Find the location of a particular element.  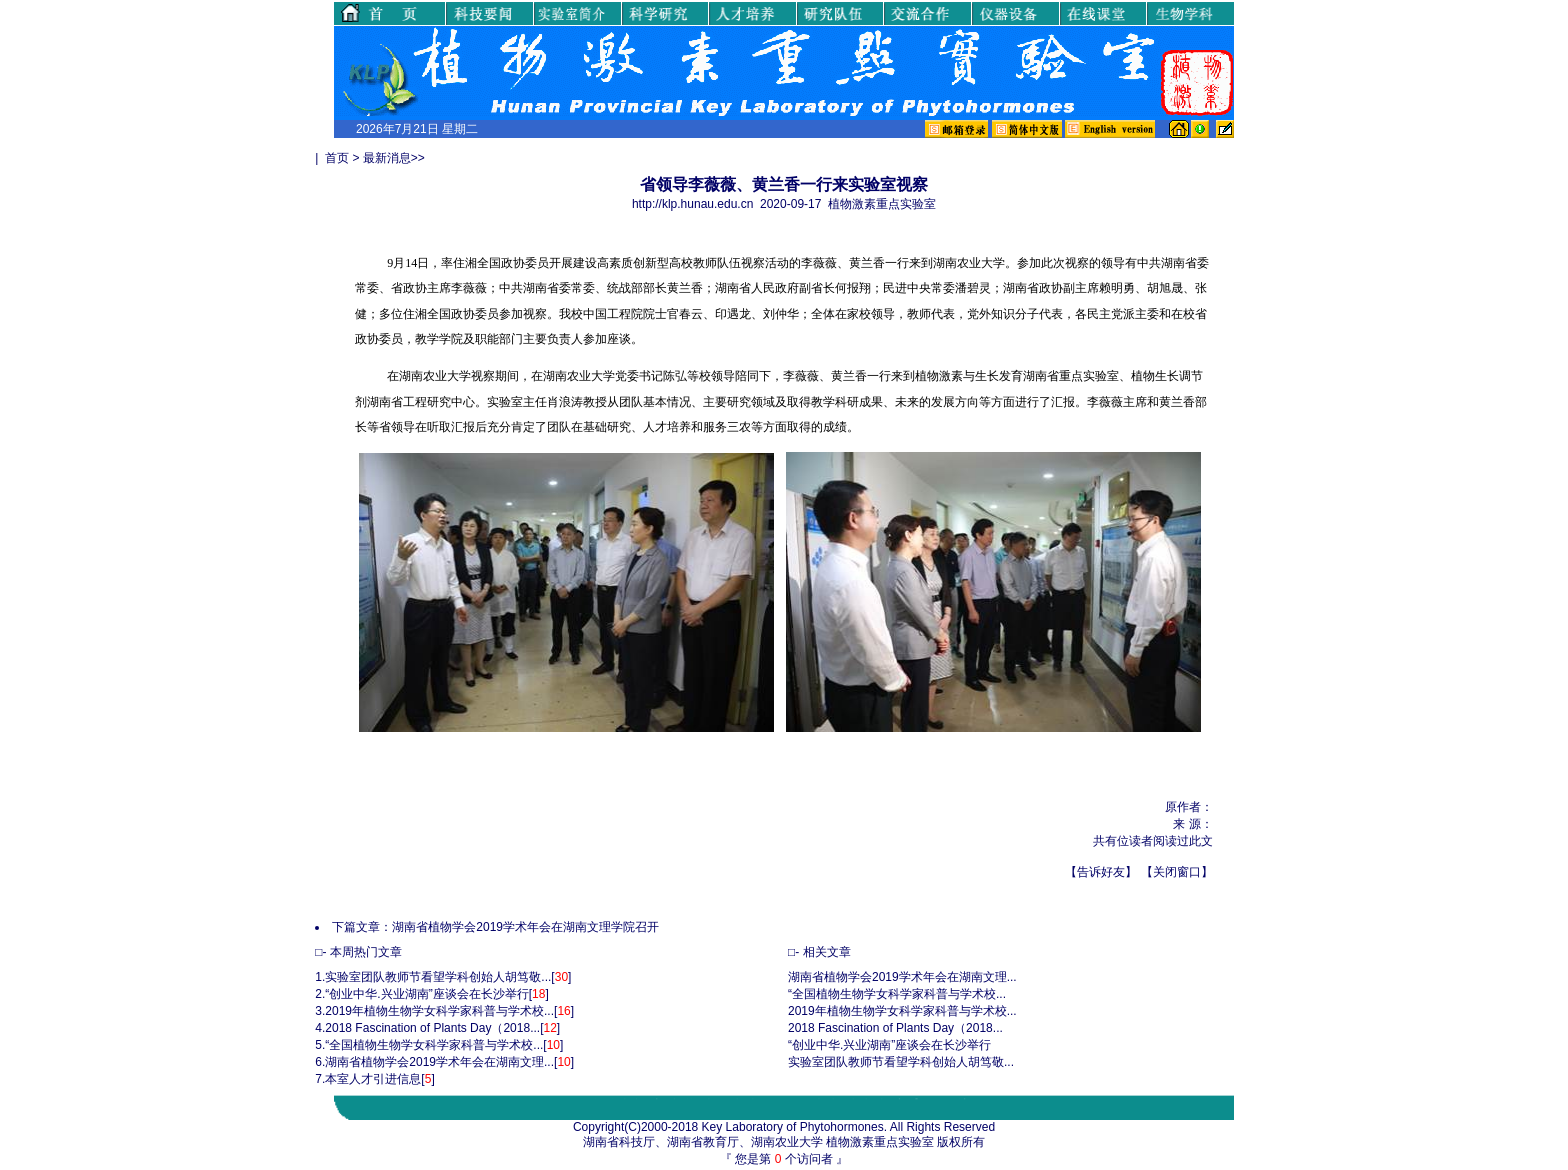

湖南省植物学会2019学术年会在湖南文理学院召开 is located at coordinates (525, 927).